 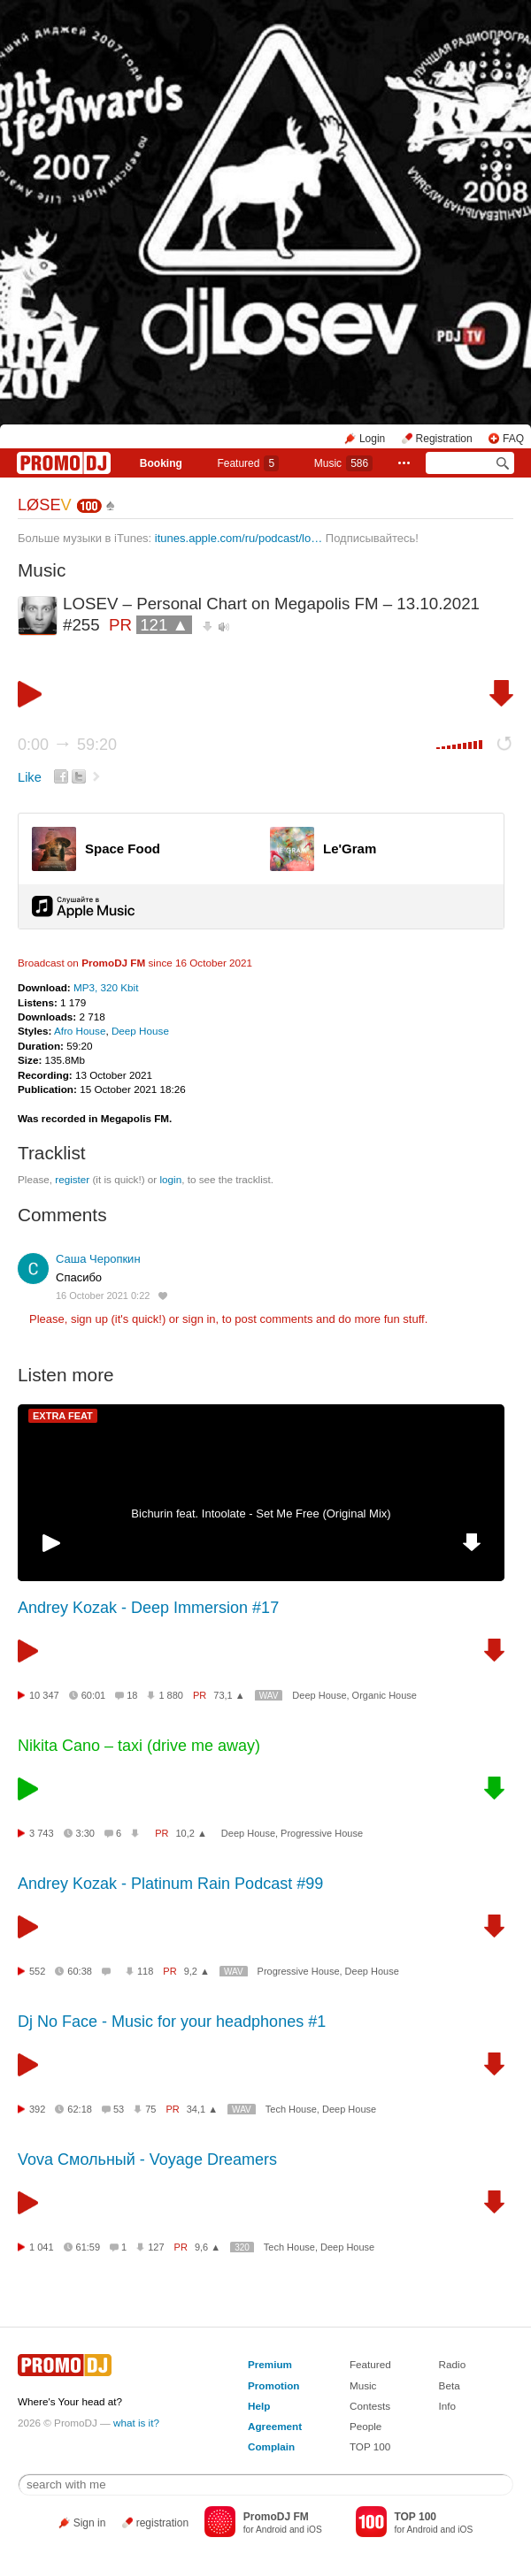 What do you see at coordinates (170, 1179) in the screenshot?
I see `login` at bounding box center [170, 1179].